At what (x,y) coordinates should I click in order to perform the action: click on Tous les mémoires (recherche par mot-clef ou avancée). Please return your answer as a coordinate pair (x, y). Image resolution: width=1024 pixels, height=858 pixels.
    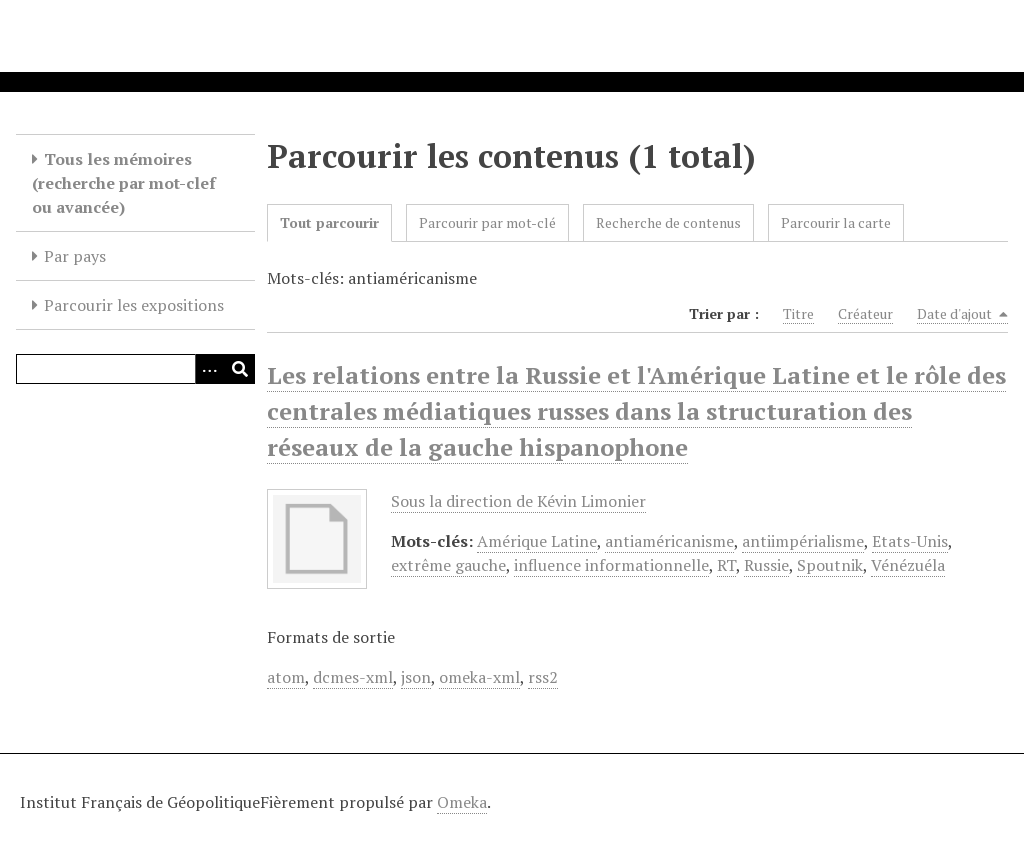
    Looking at the image, I should click on (124, 183).